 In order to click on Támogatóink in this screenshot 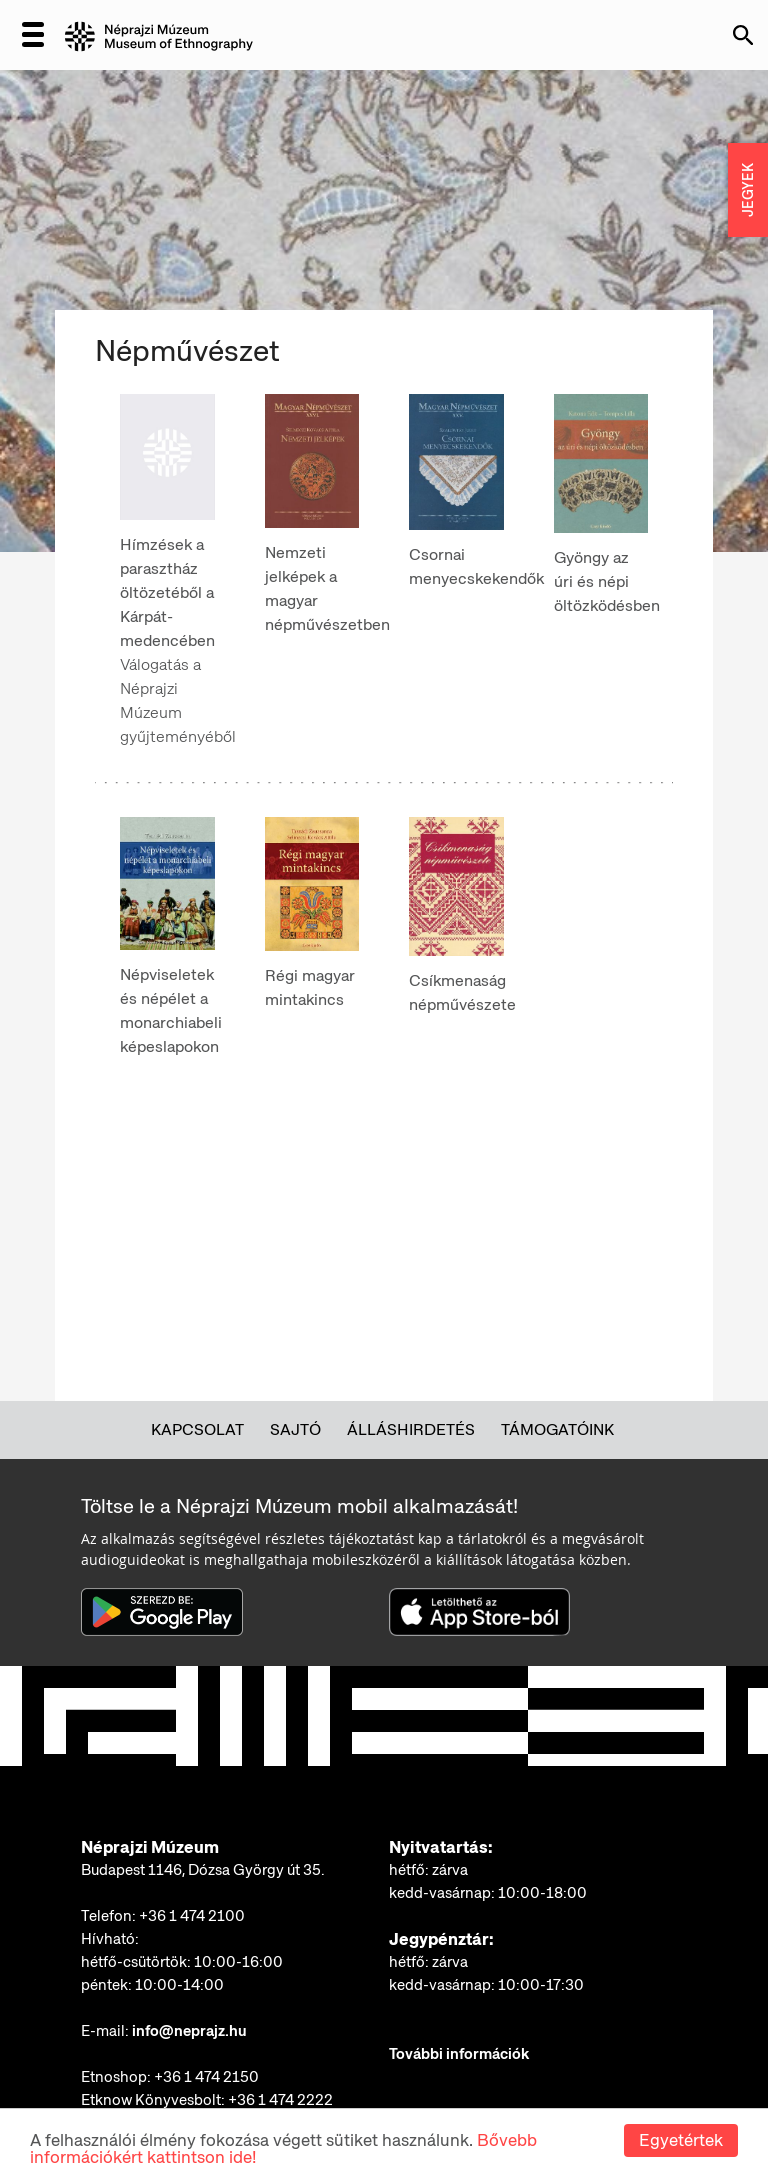, I will do `click(557, 1429)`.